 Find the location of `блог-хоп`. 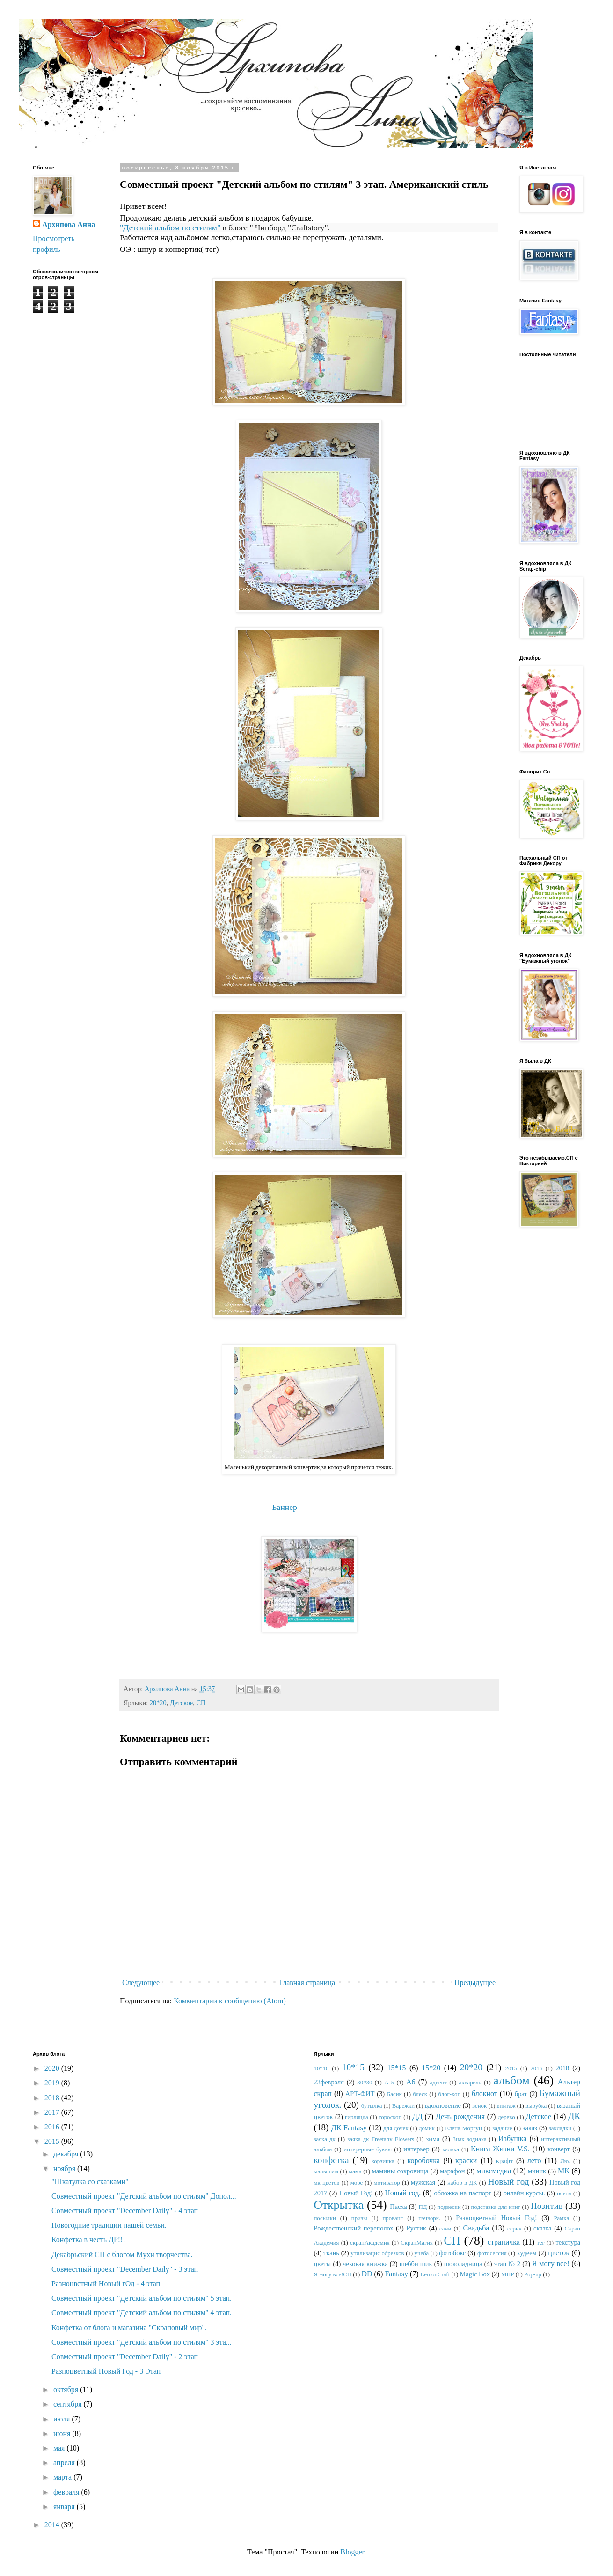

блог-хоп is located at coordinates (449, 2094).